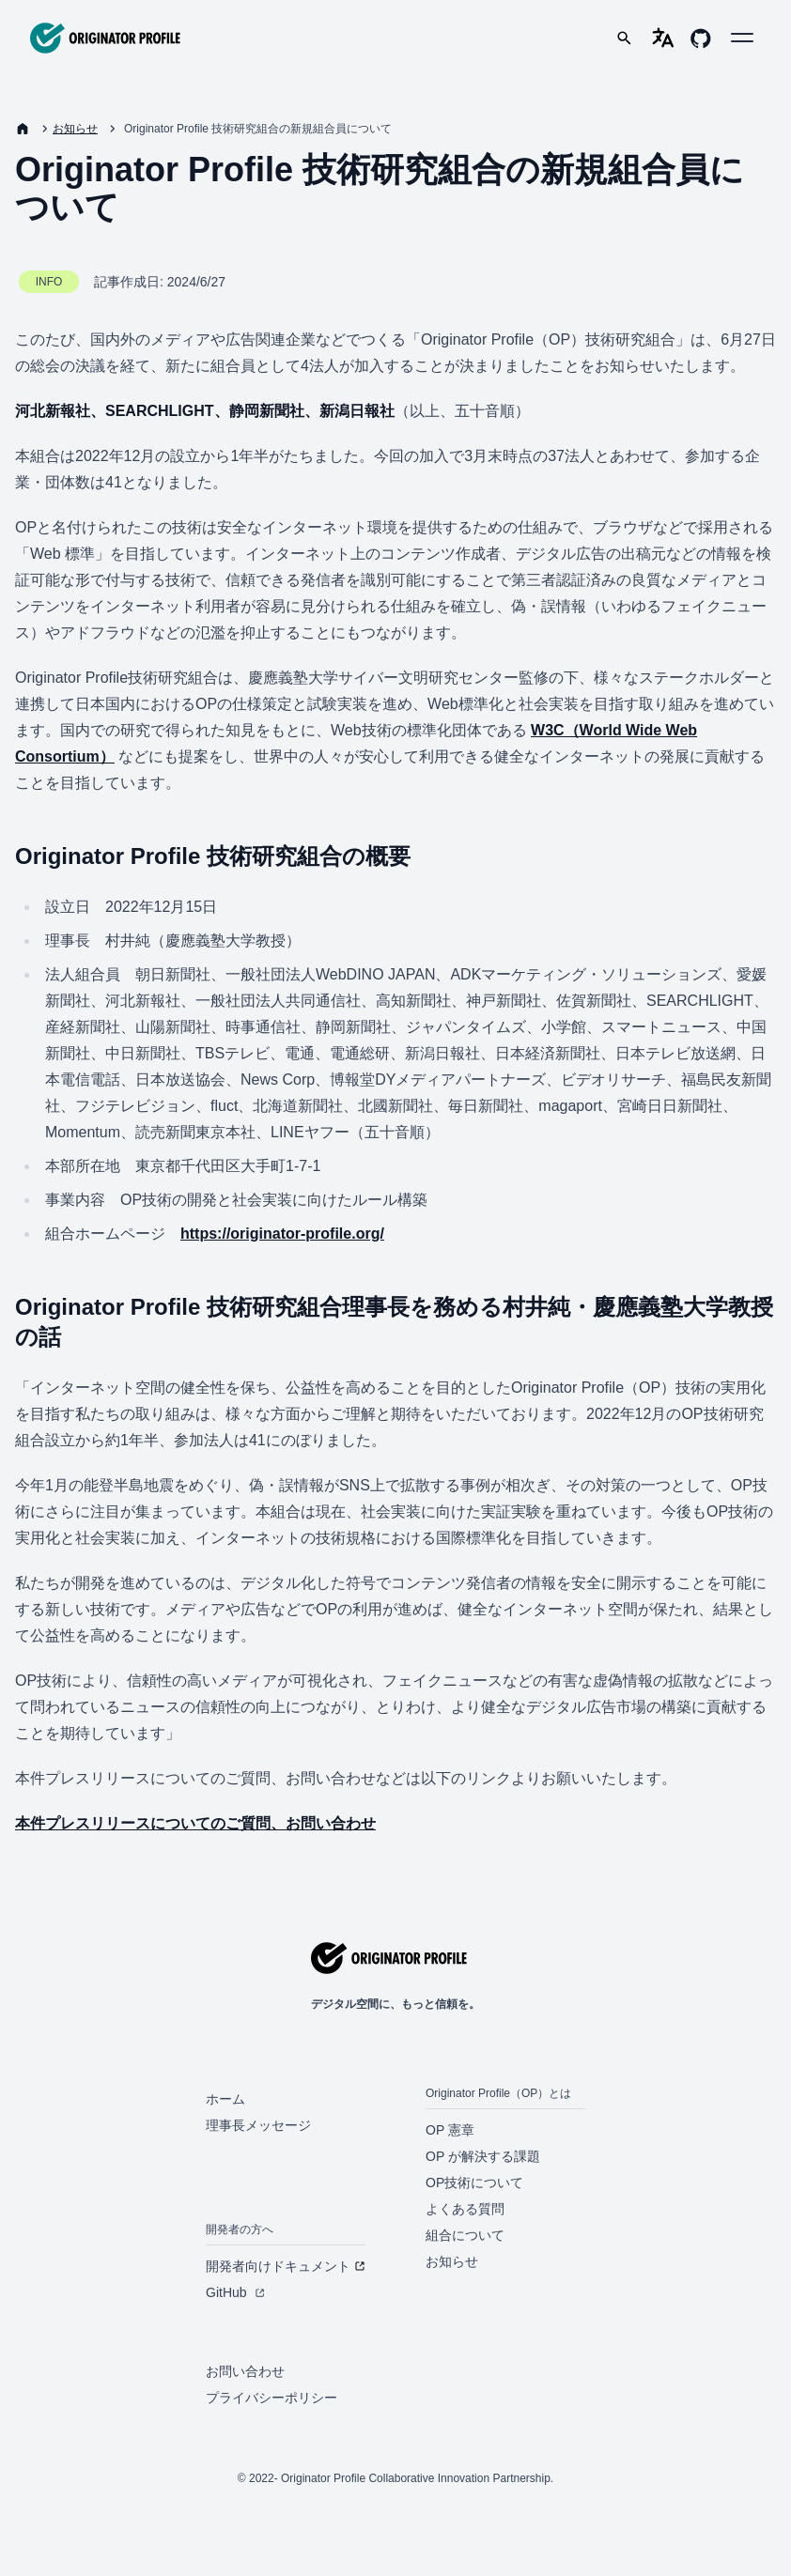  Describe the element at coordinates (271, 2397) in the screenshot. I see `プライバシーポリシー` at that location.